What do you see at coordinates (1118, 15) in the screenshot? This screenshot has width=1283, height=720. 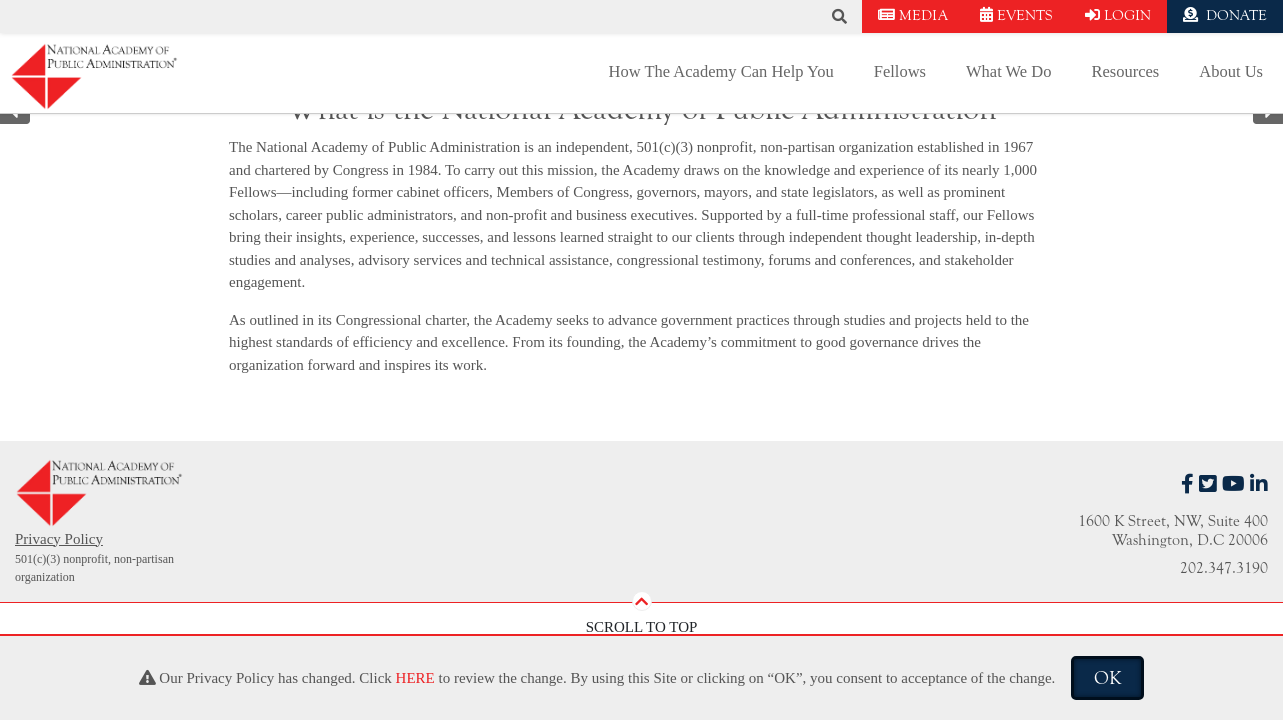 I see `LOGIN` at bounding box center [1118, 15].